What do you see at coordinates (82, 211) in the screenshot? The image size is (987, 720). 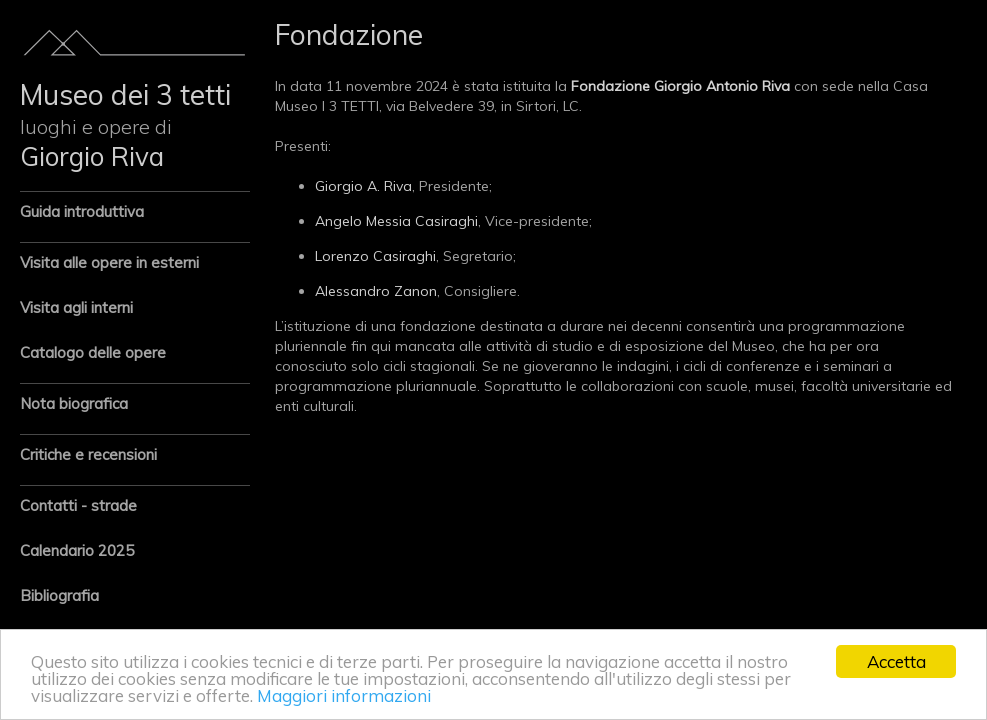 I see `Guida introduttiva` at bounding box center [82, 211].